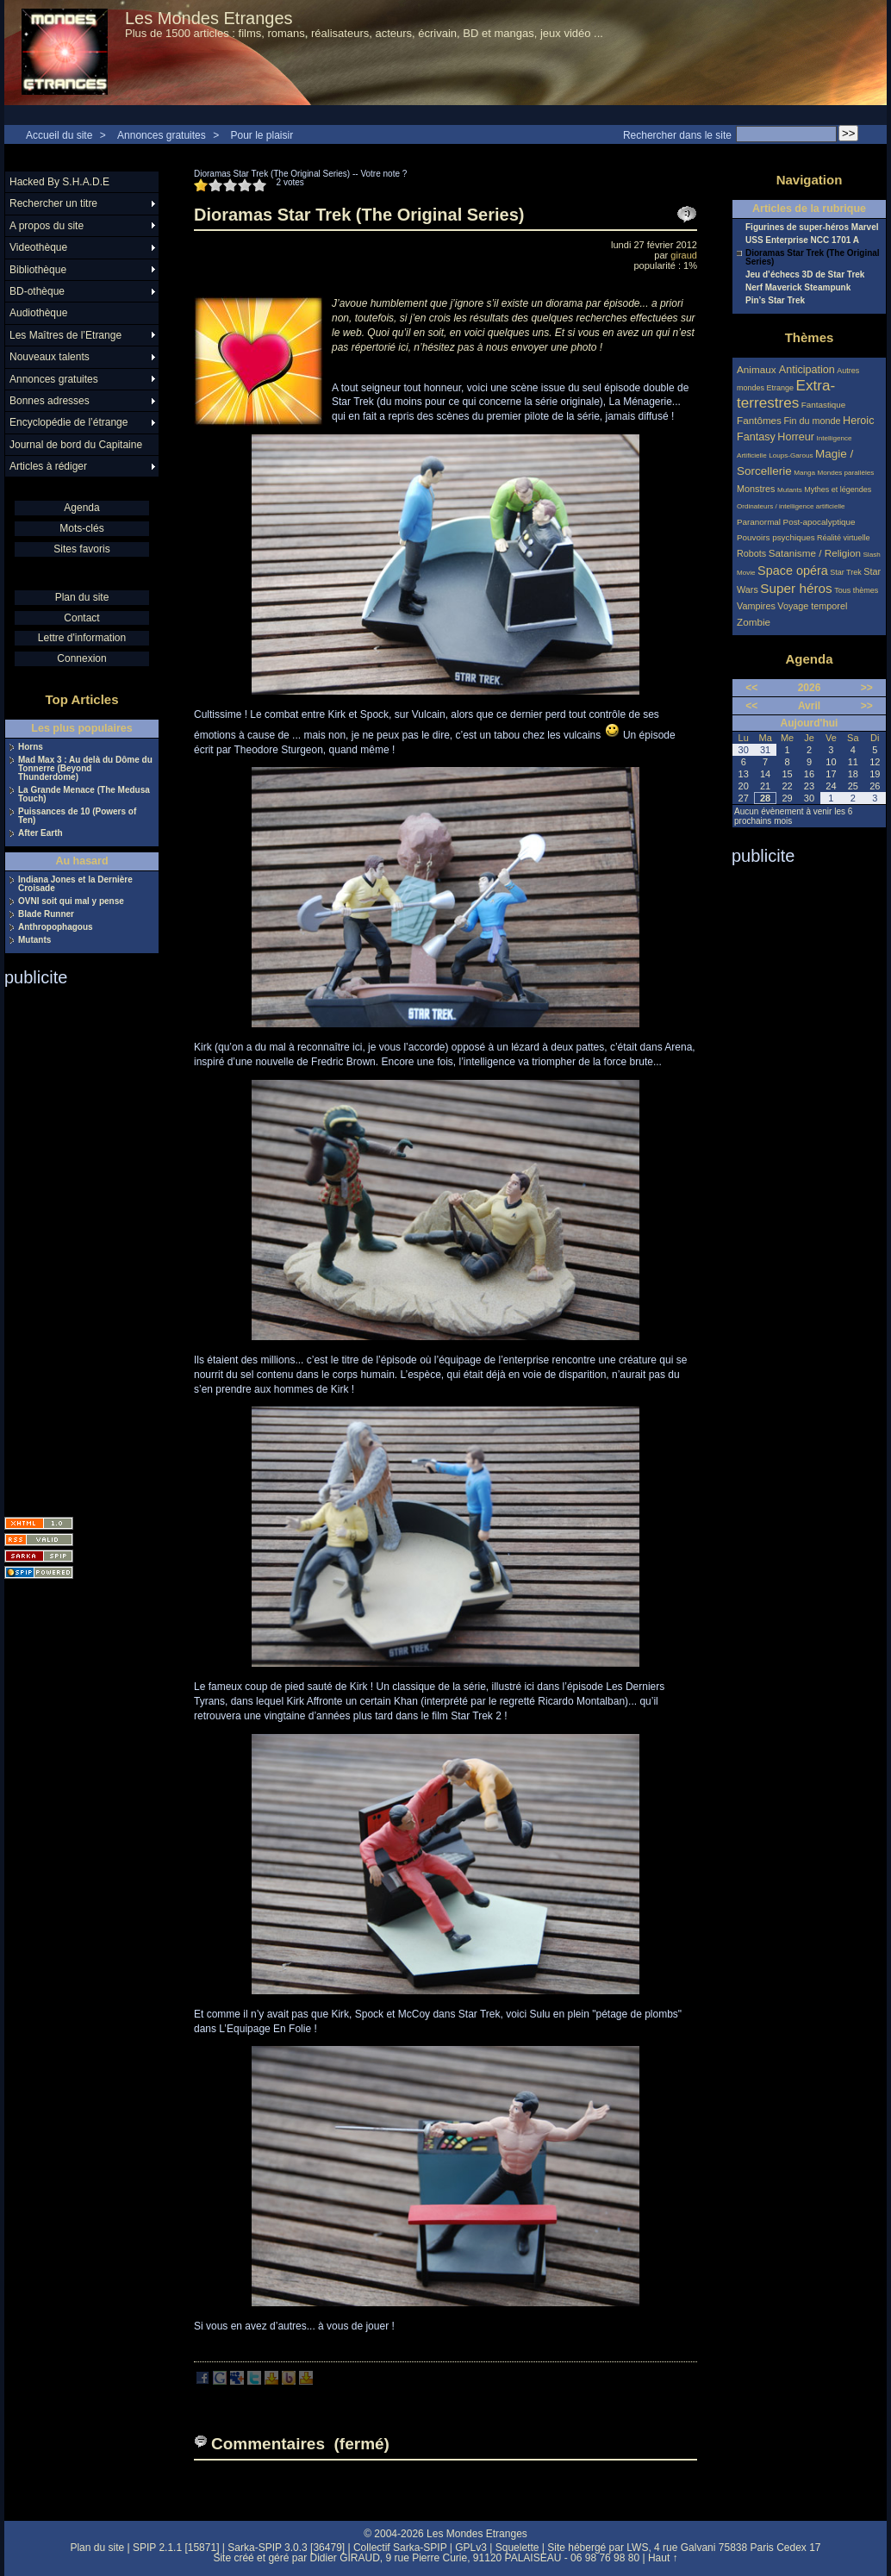 The height and width of the screenshot is (2576, 891). What do you see at coordinates (753, 621) in the screenshot?
I see `Zombie` at bounding box center [753, 621].